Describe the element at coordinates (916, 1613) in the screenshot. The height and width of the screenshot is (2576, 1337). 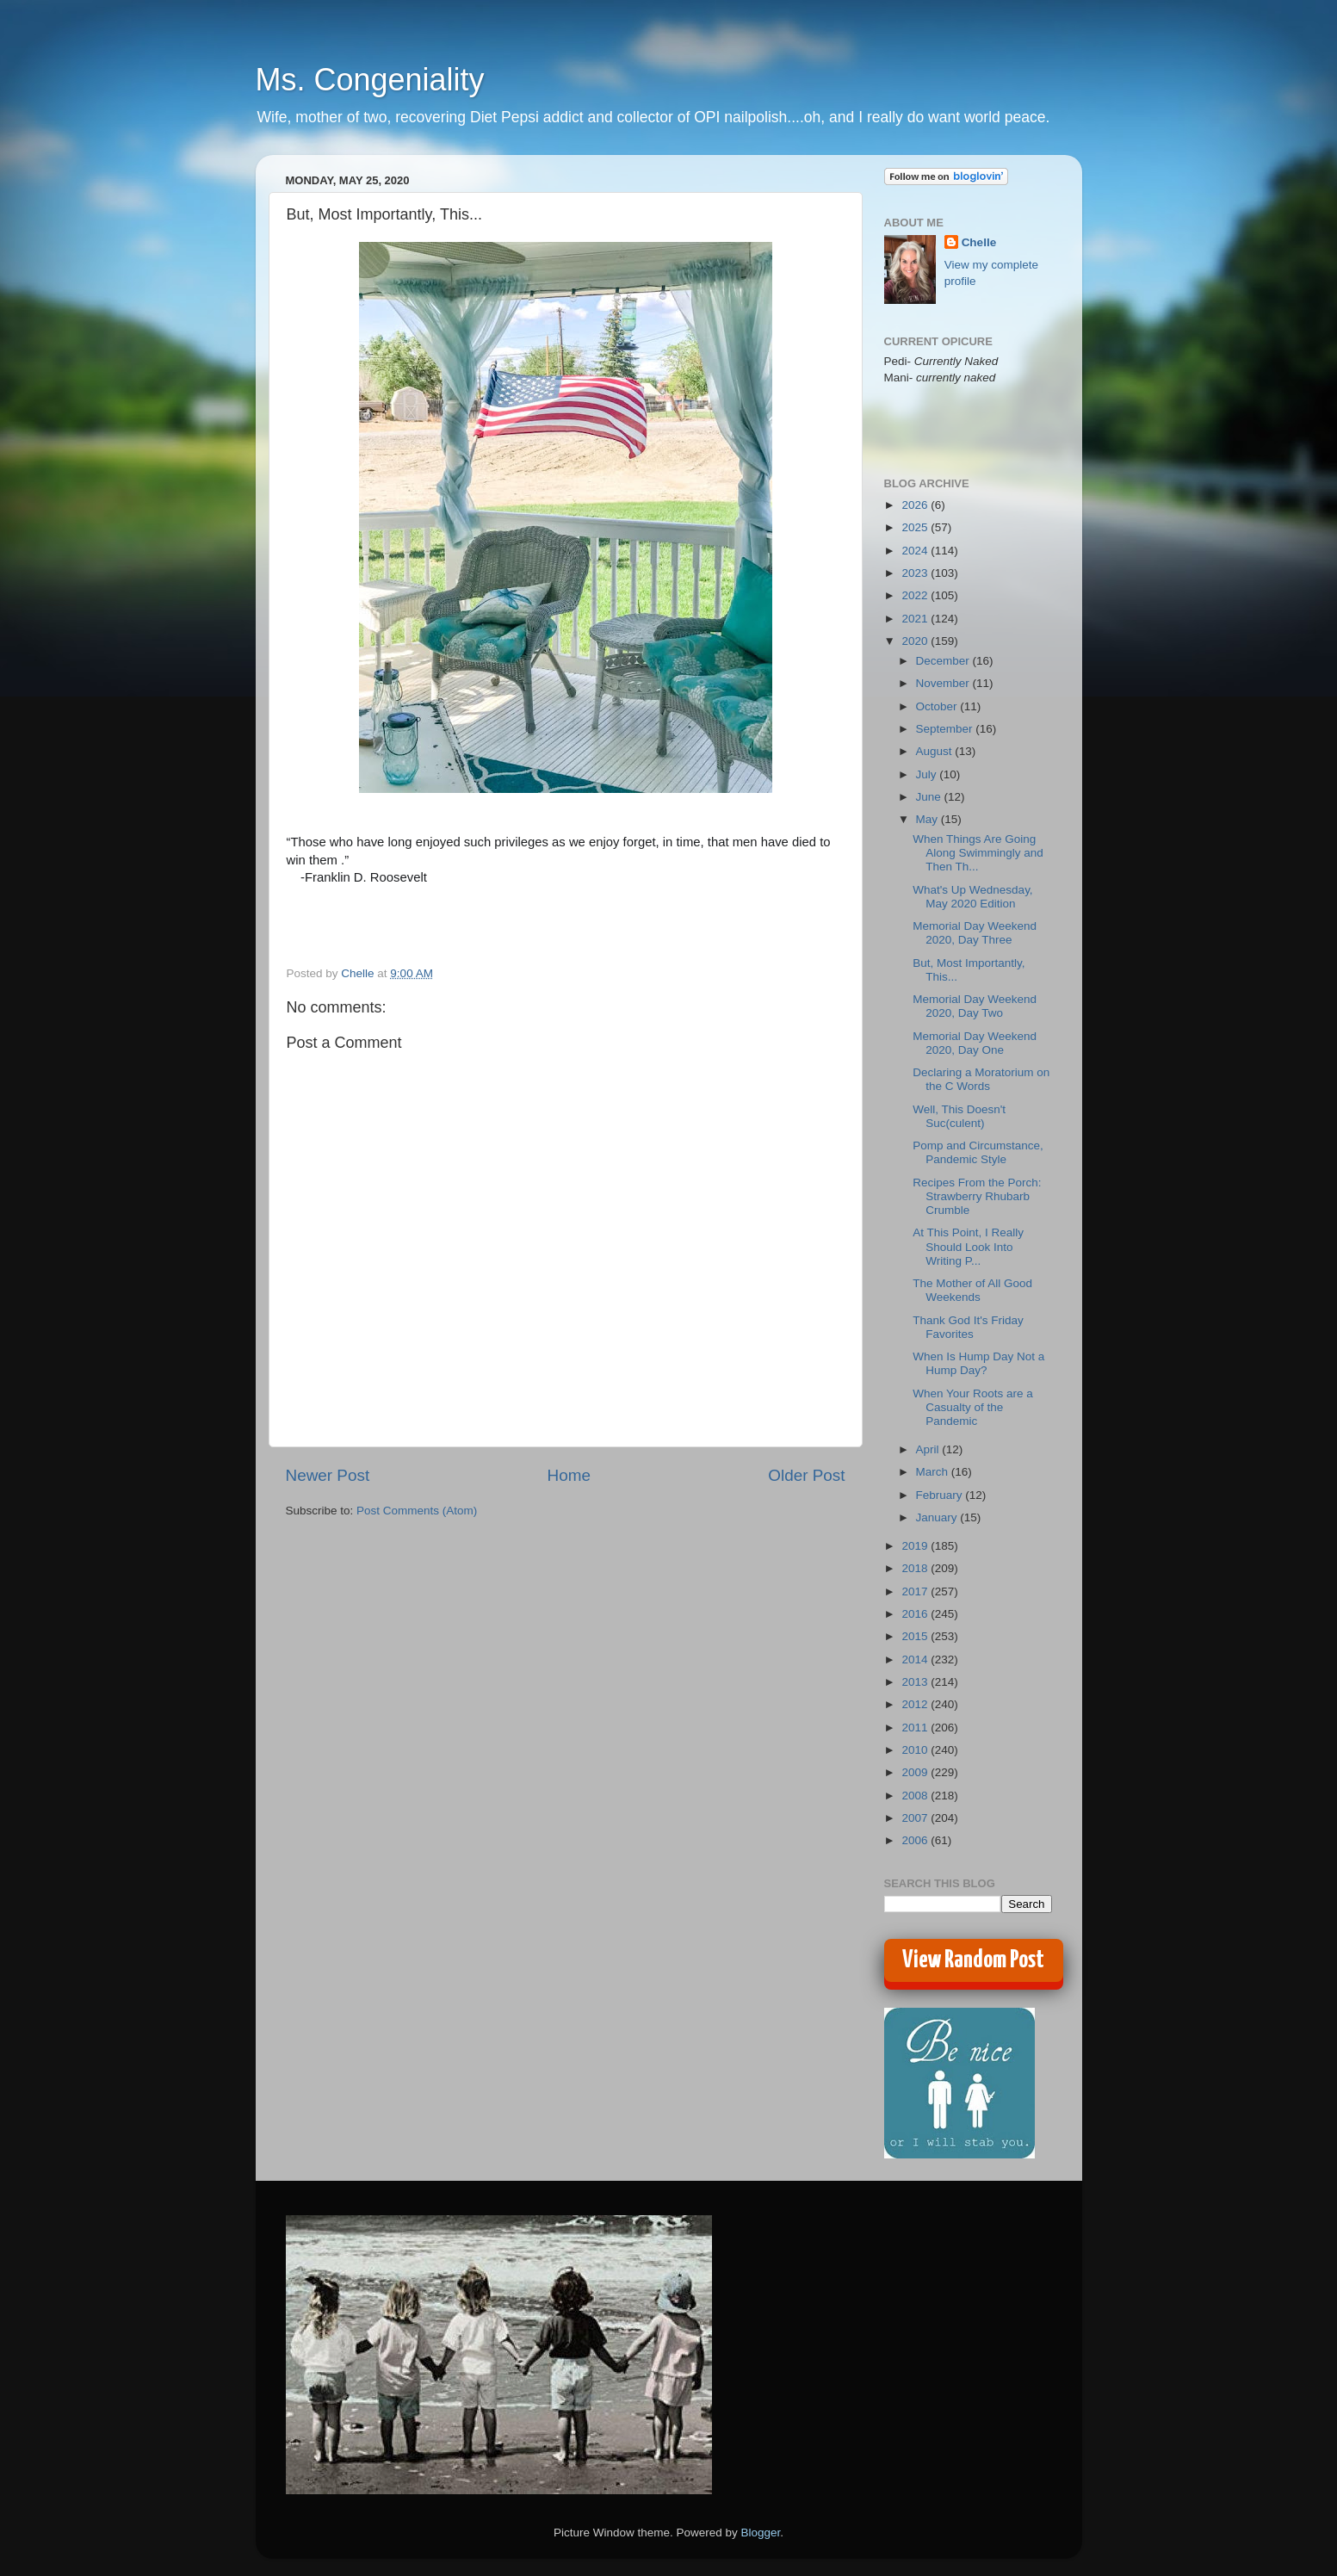
I see `2016` at that location.